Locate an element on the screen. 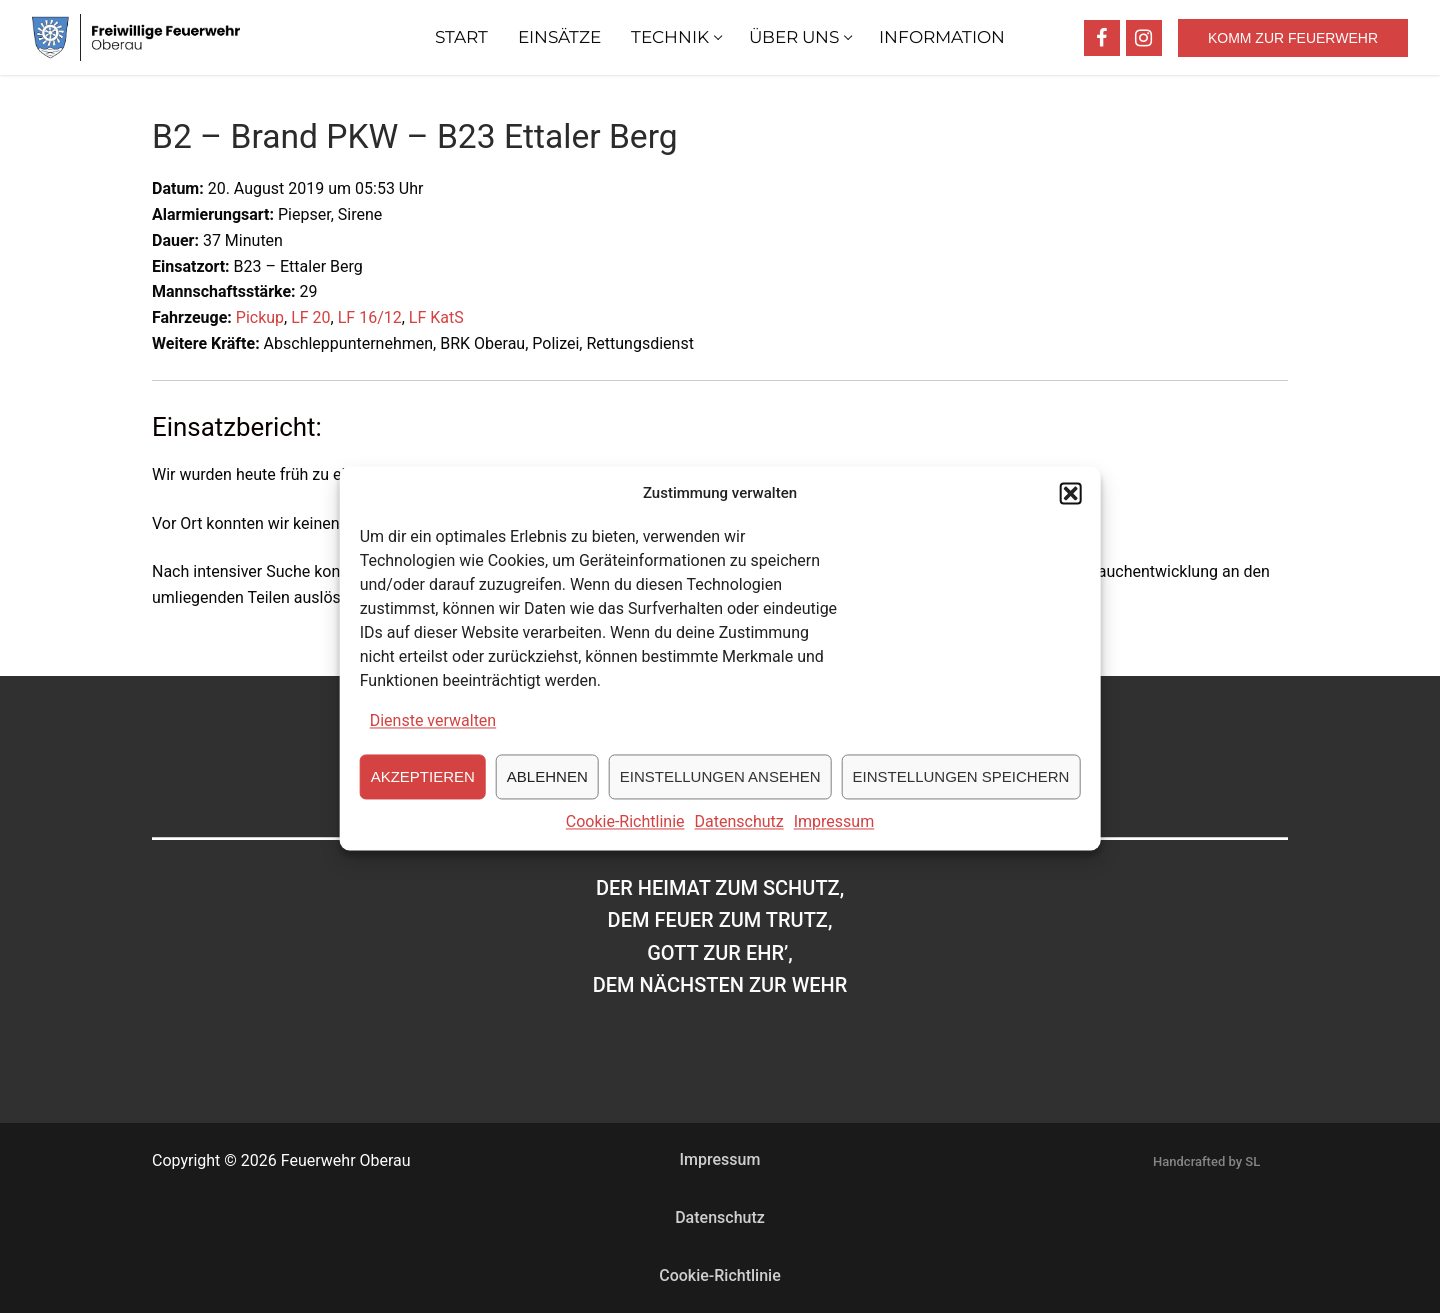 The image size is (1440, 1313). LF KatS is located at coordinates (436, 317).